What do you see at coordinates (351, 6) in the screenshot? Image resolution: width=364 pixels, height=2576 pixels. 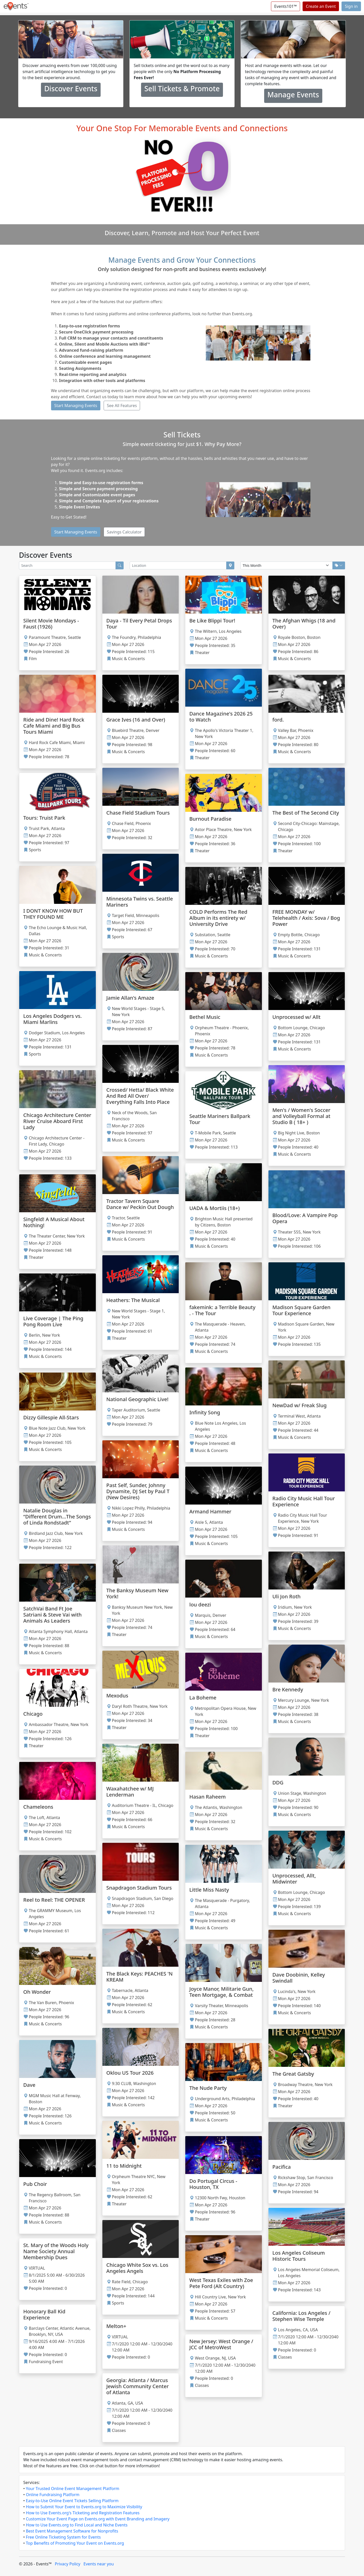 I see `Sign in` at bounding box center [351, 6].